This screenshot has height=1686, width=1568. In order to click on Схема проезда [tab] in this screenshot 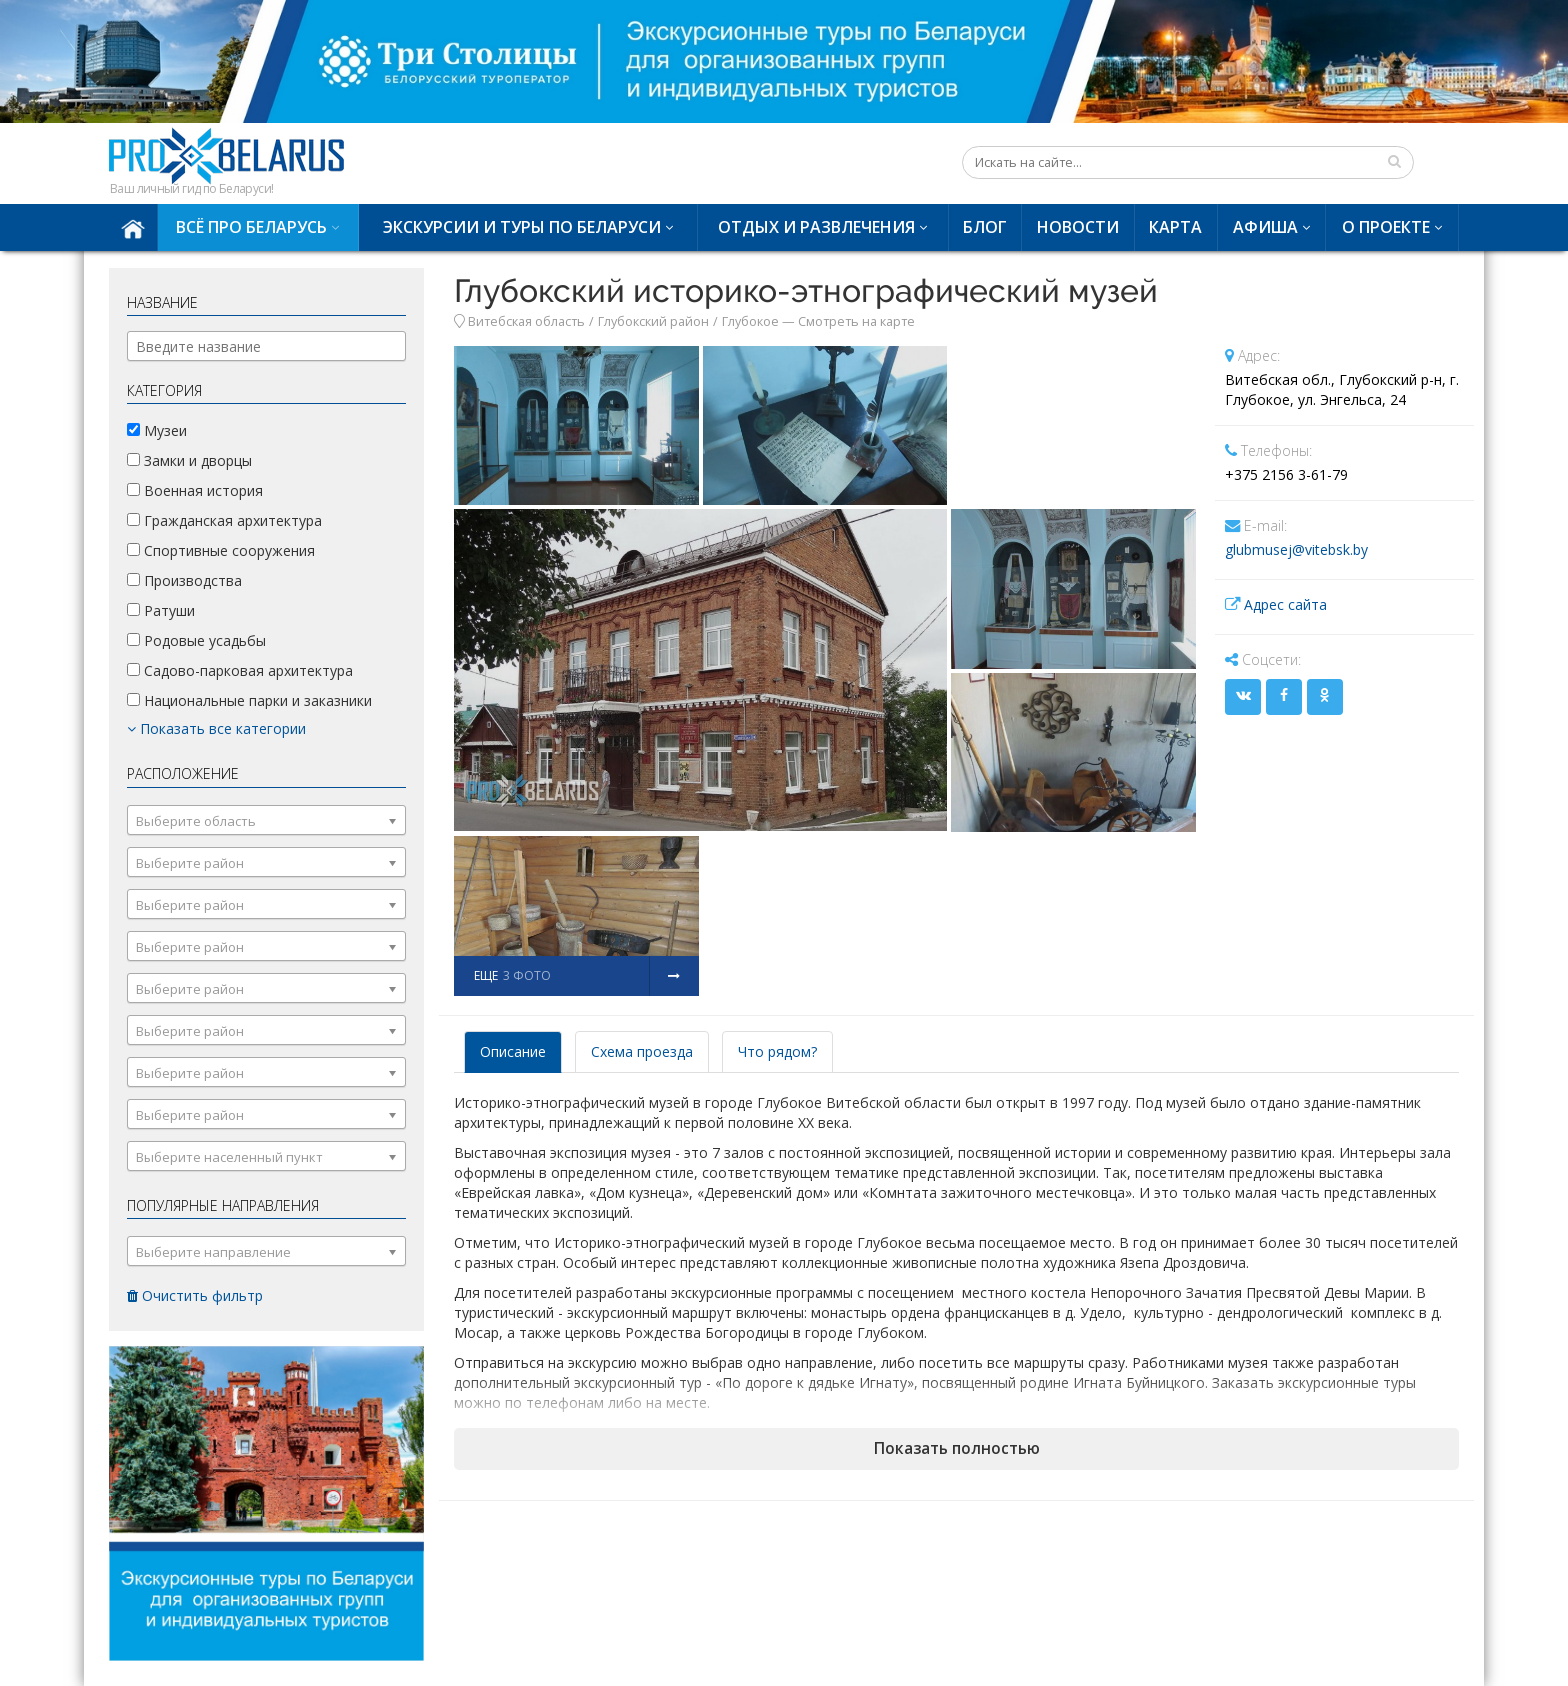, I will do `click(642, 1051)`.